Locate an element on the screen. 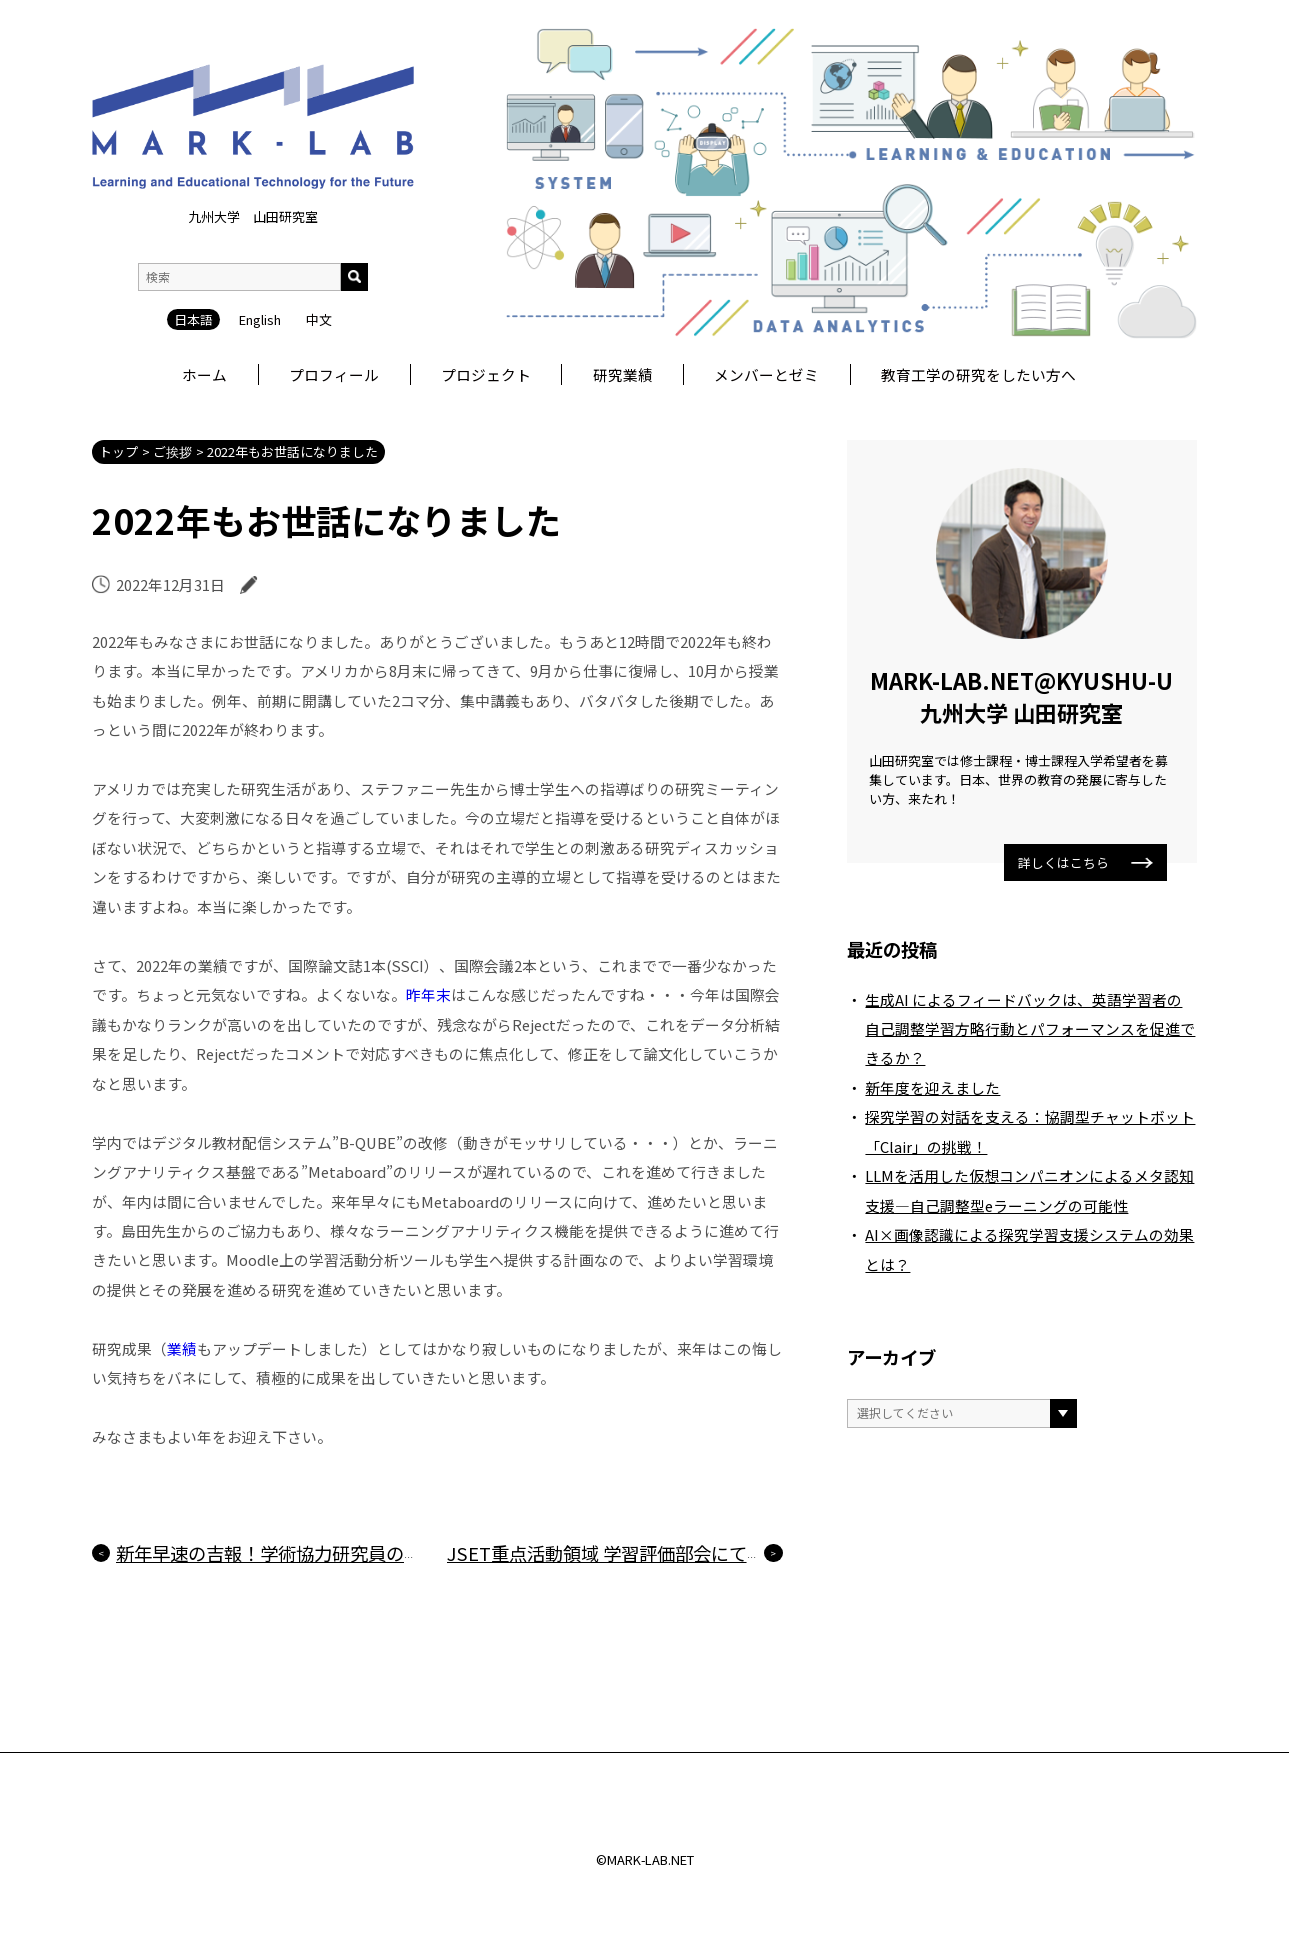 This screenshot has width=1289, height=1951. 中文 is located at coordinates (319, 211).